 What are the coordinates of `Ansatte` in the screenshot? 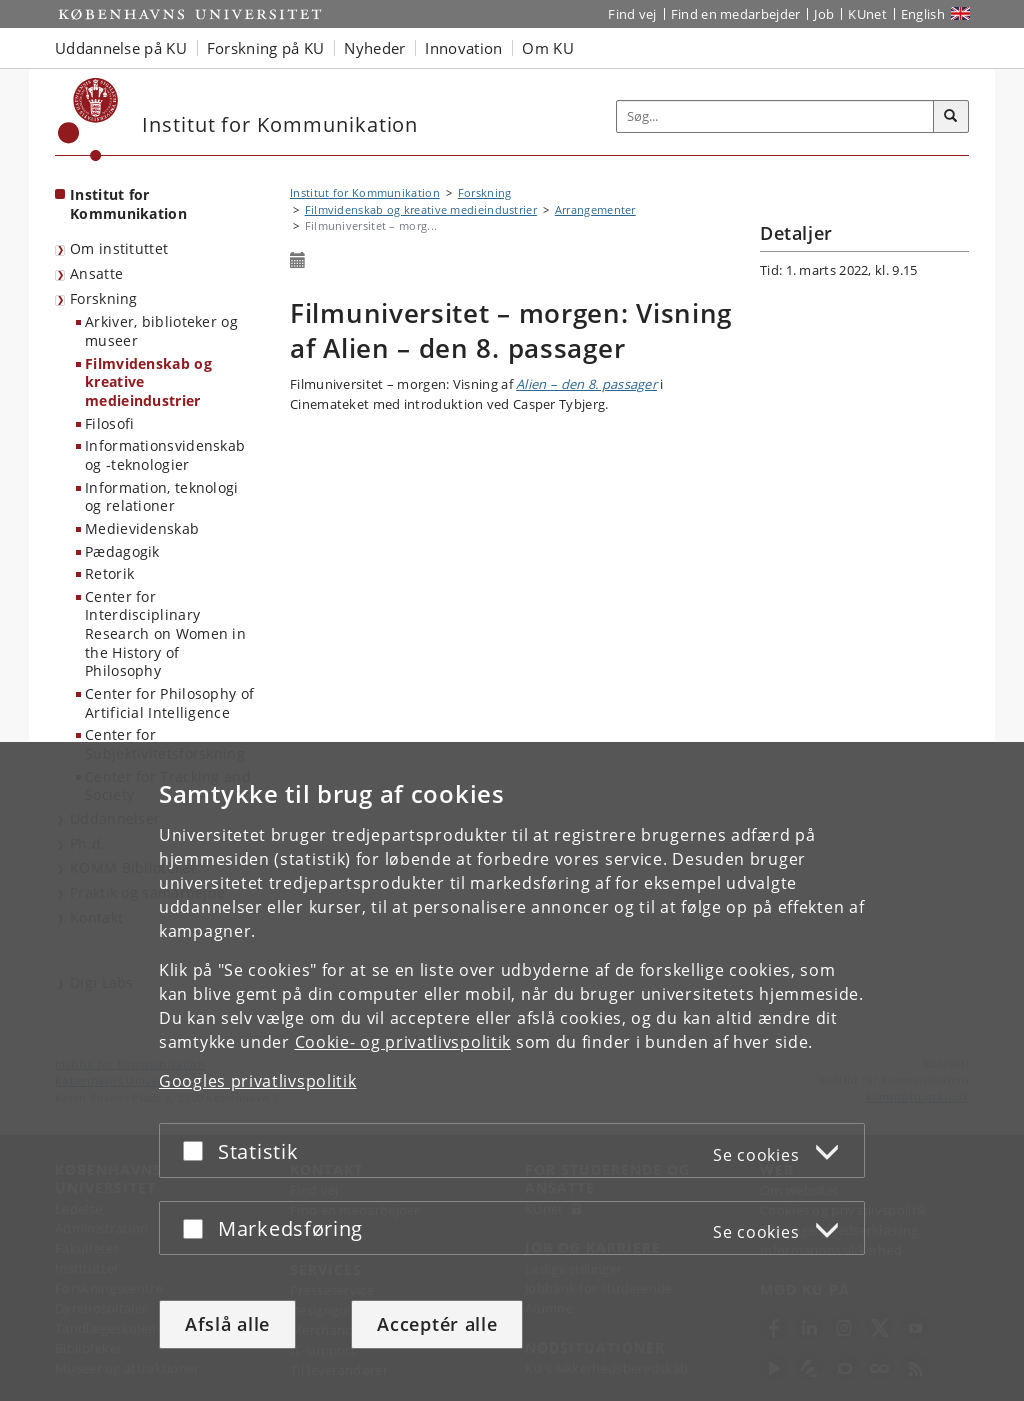 It's located at (96, 273).